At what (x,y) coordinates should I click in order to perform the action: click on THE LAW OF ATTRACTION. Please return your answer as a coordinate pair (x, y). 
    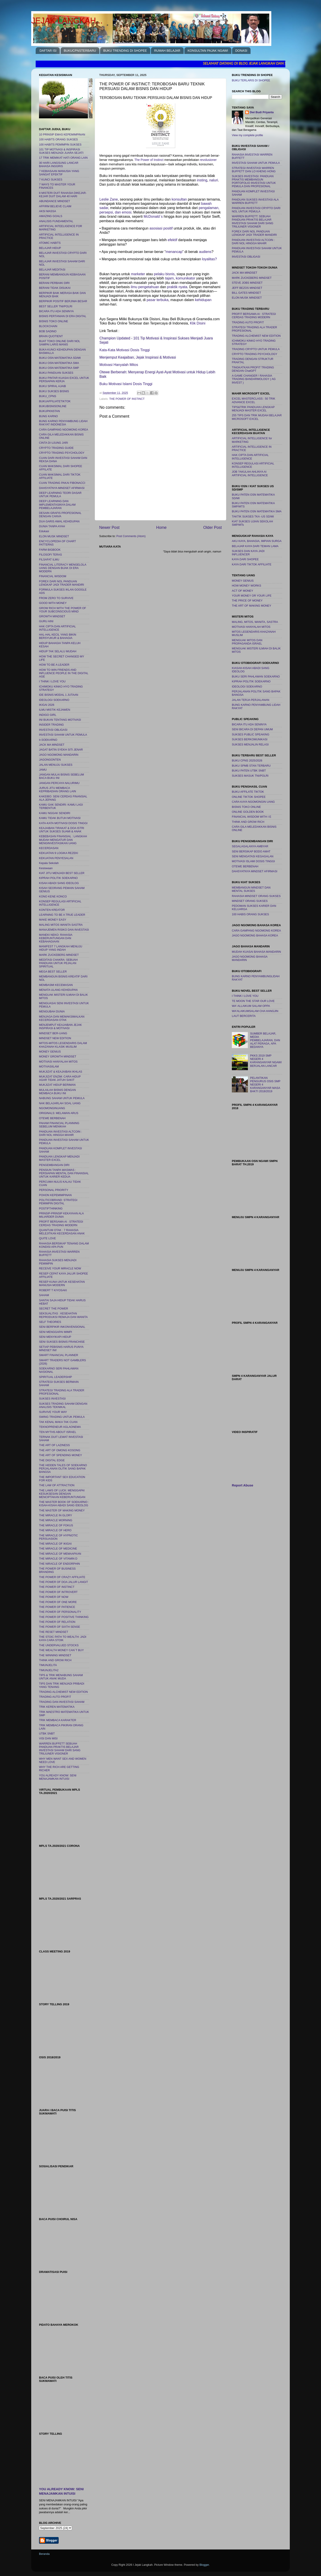
    Looking at the image, I should click on (56, 1485).